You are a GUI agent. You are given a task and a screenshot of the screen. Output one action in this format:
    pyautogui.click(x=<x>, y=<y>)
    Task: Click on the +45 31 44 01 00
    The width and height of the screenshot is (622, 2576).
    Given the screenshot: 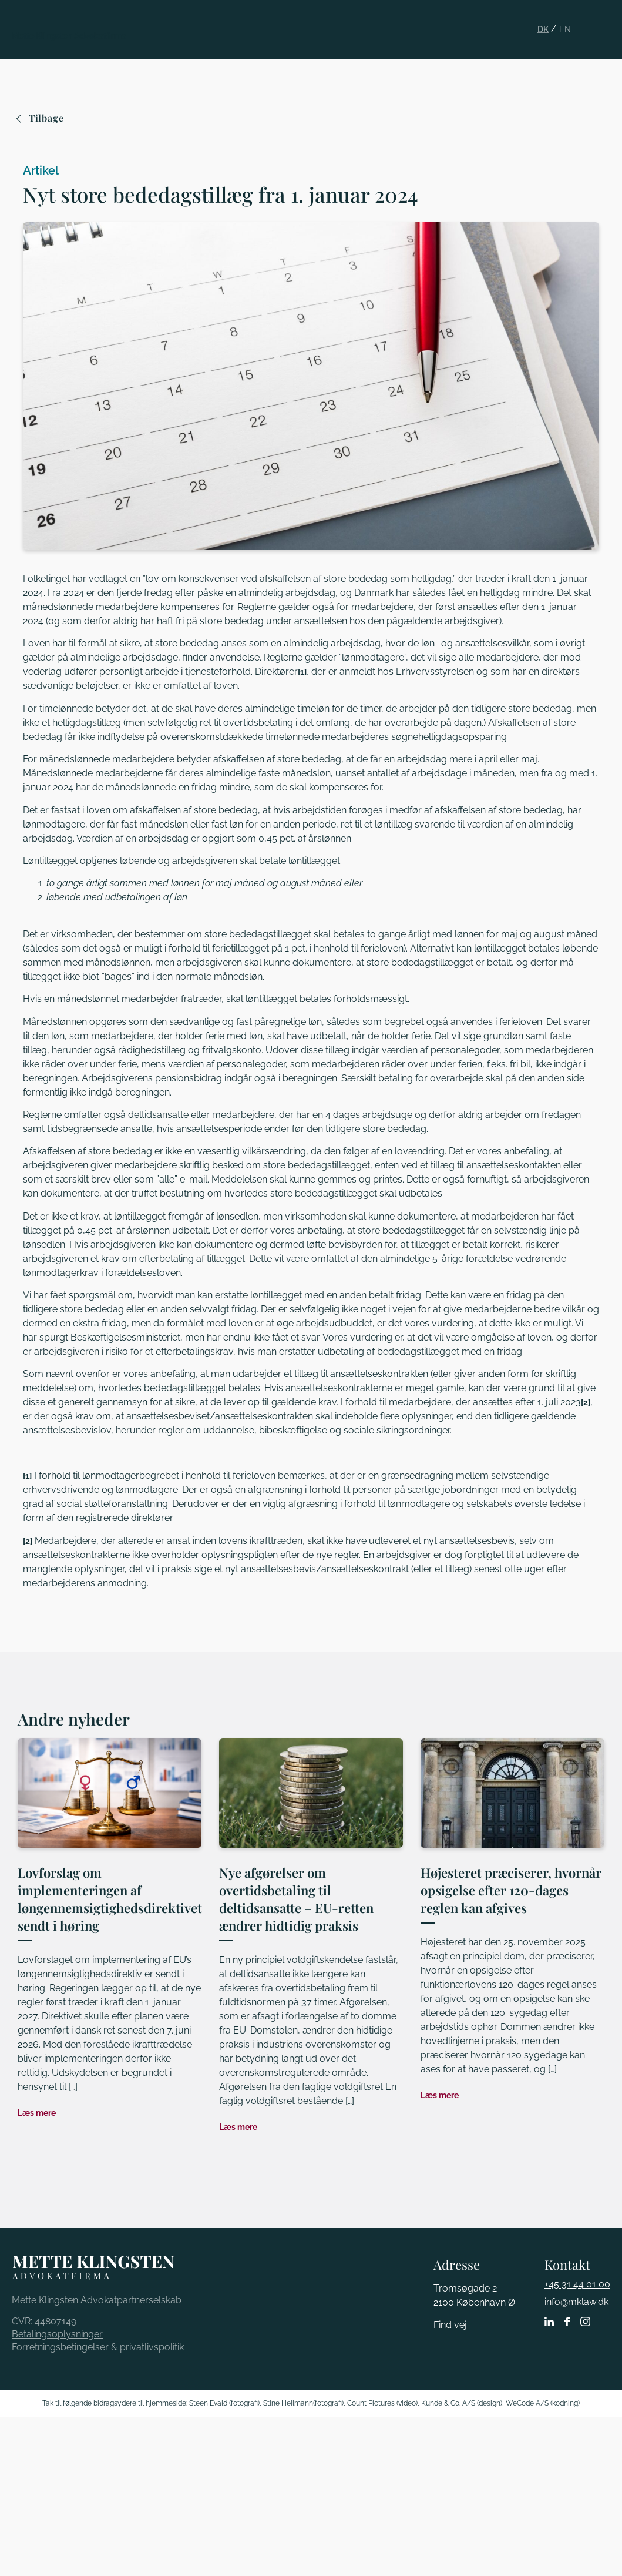 What is the action you would take?
    pyautogui.click(x=577, y=2284)
    